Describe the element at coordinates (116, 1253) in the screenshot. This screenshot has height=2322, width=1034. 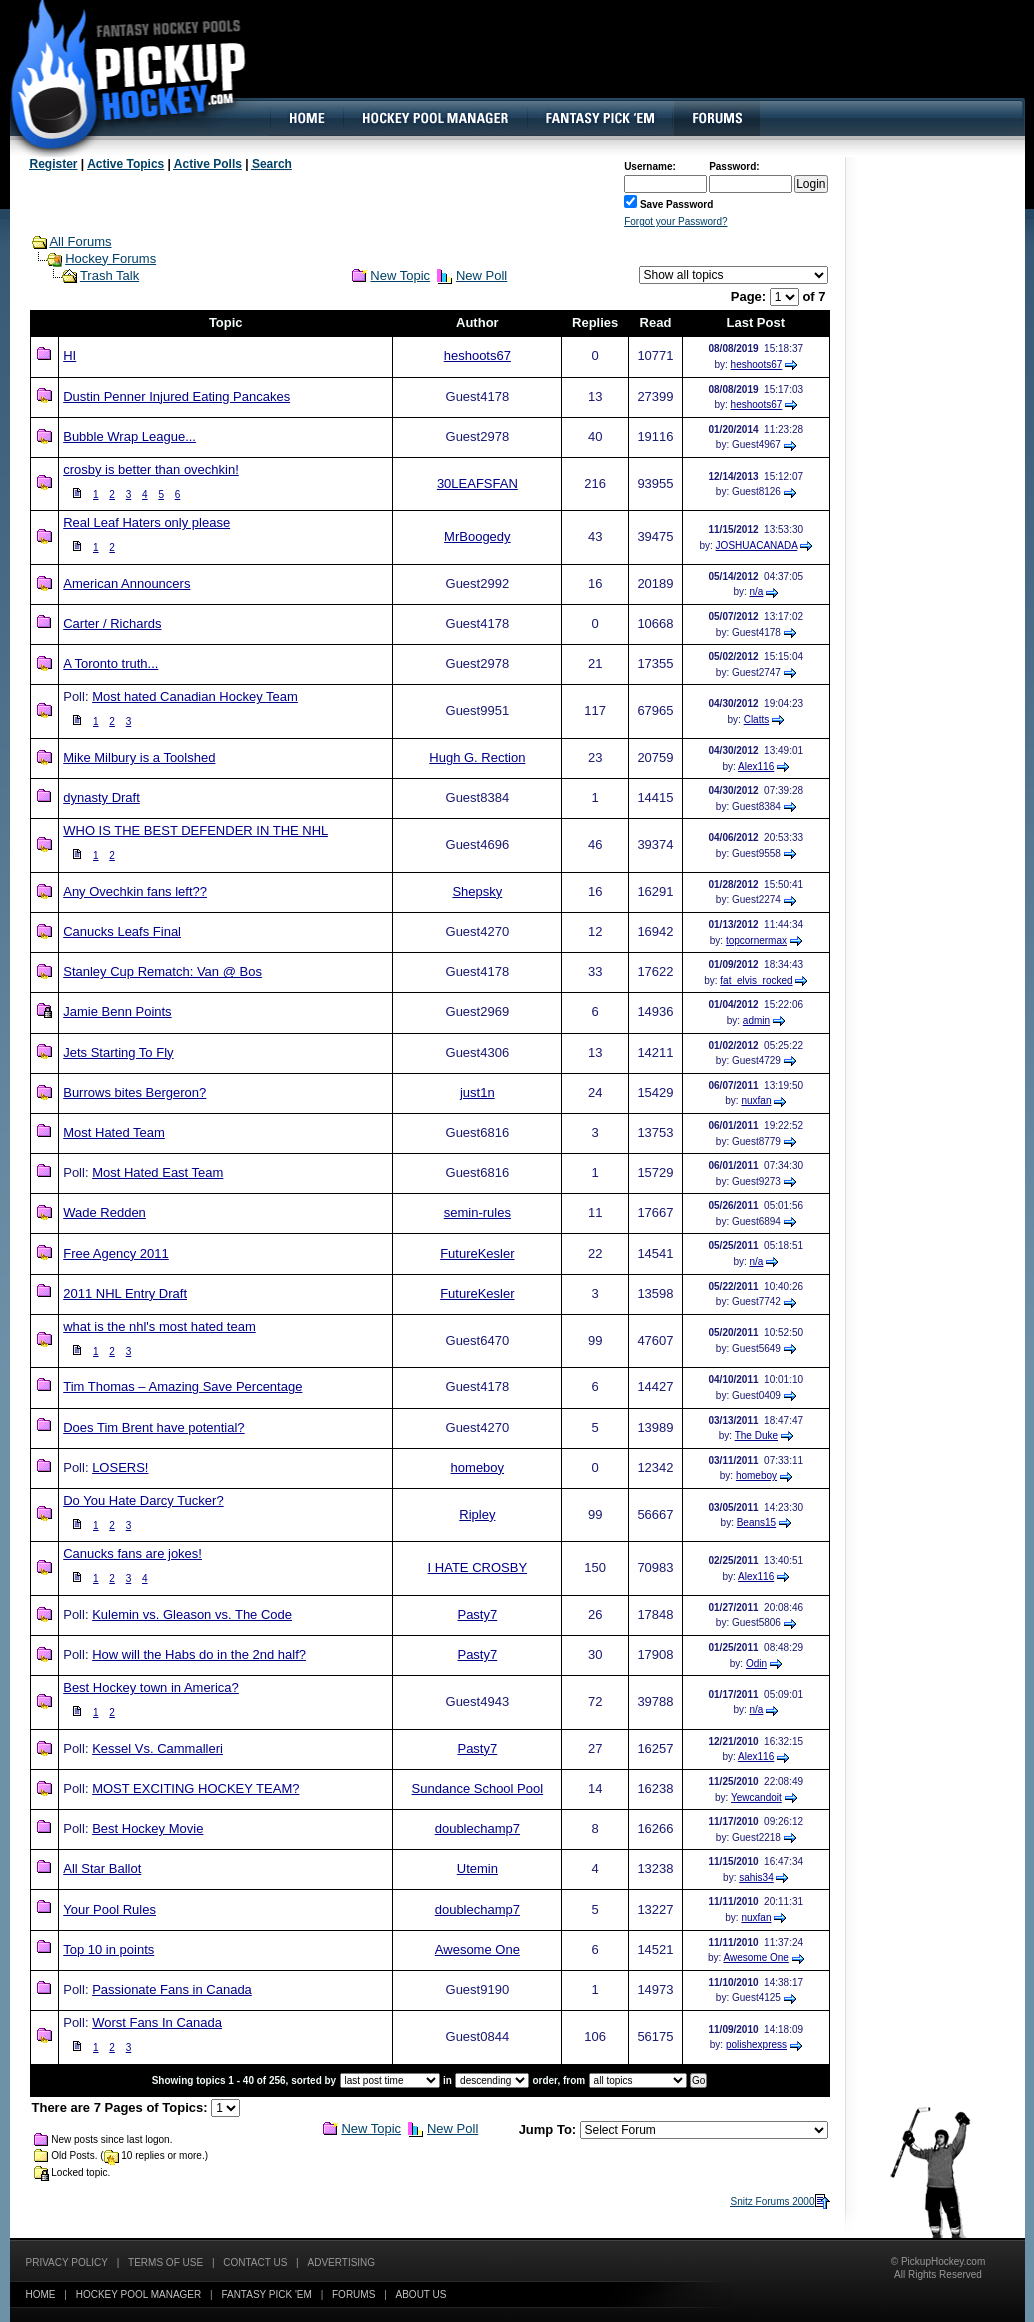
I see `Free Agency 2011` at that location.